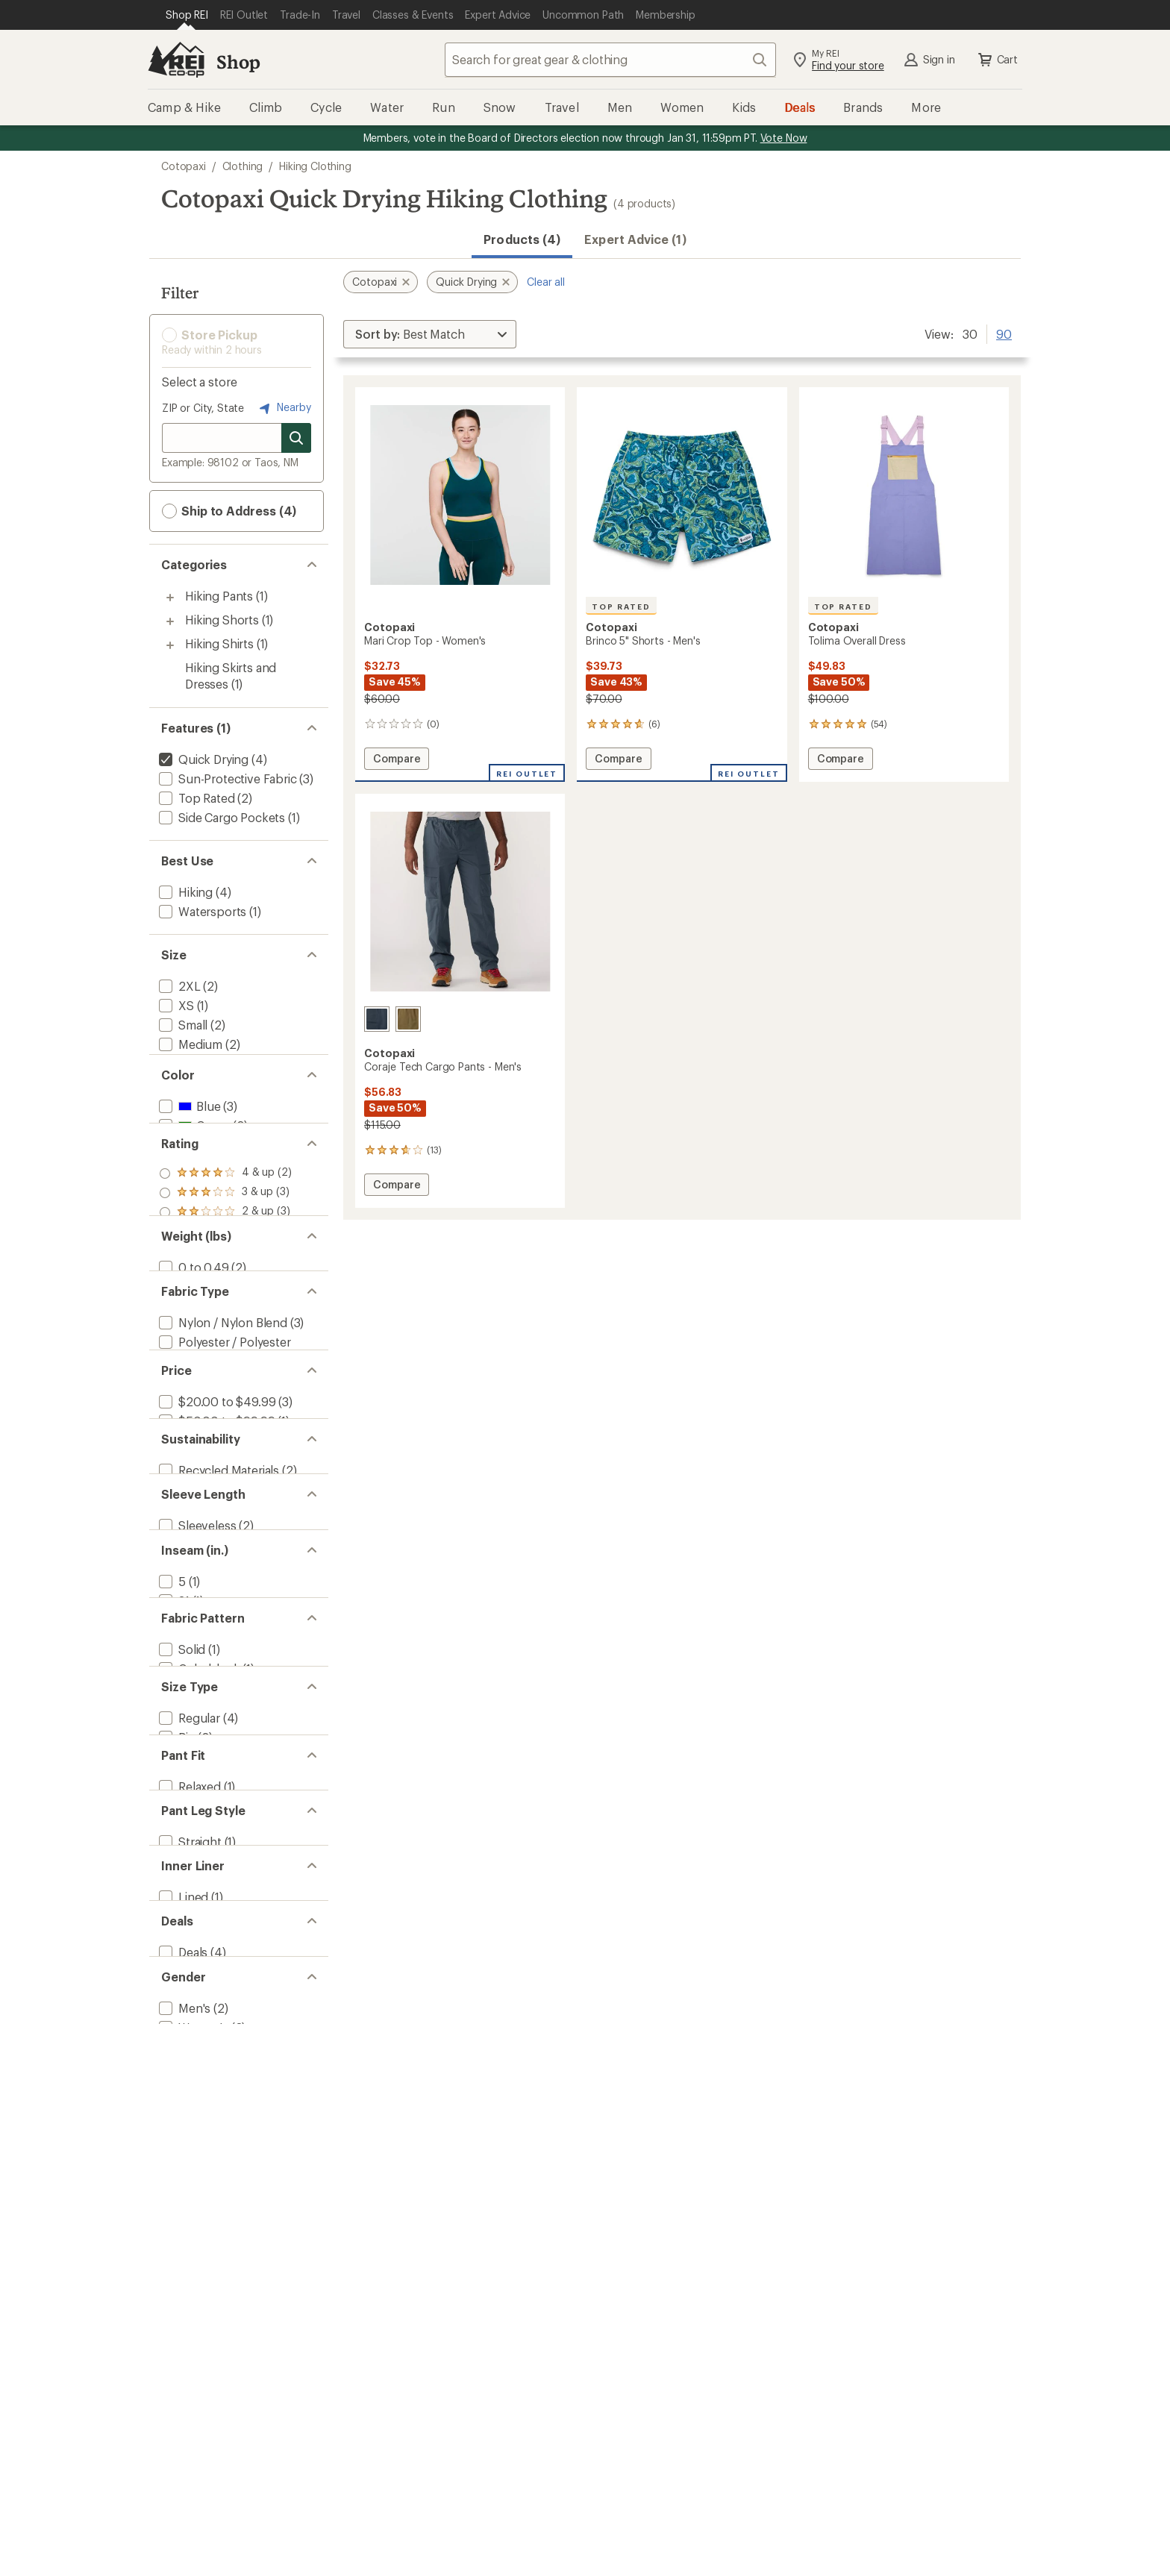 The image size is (1170, 2576). What do you see at coordinates (242, 166) in the screenshot?
I see `Clothing` at bounding box center [242, 166].